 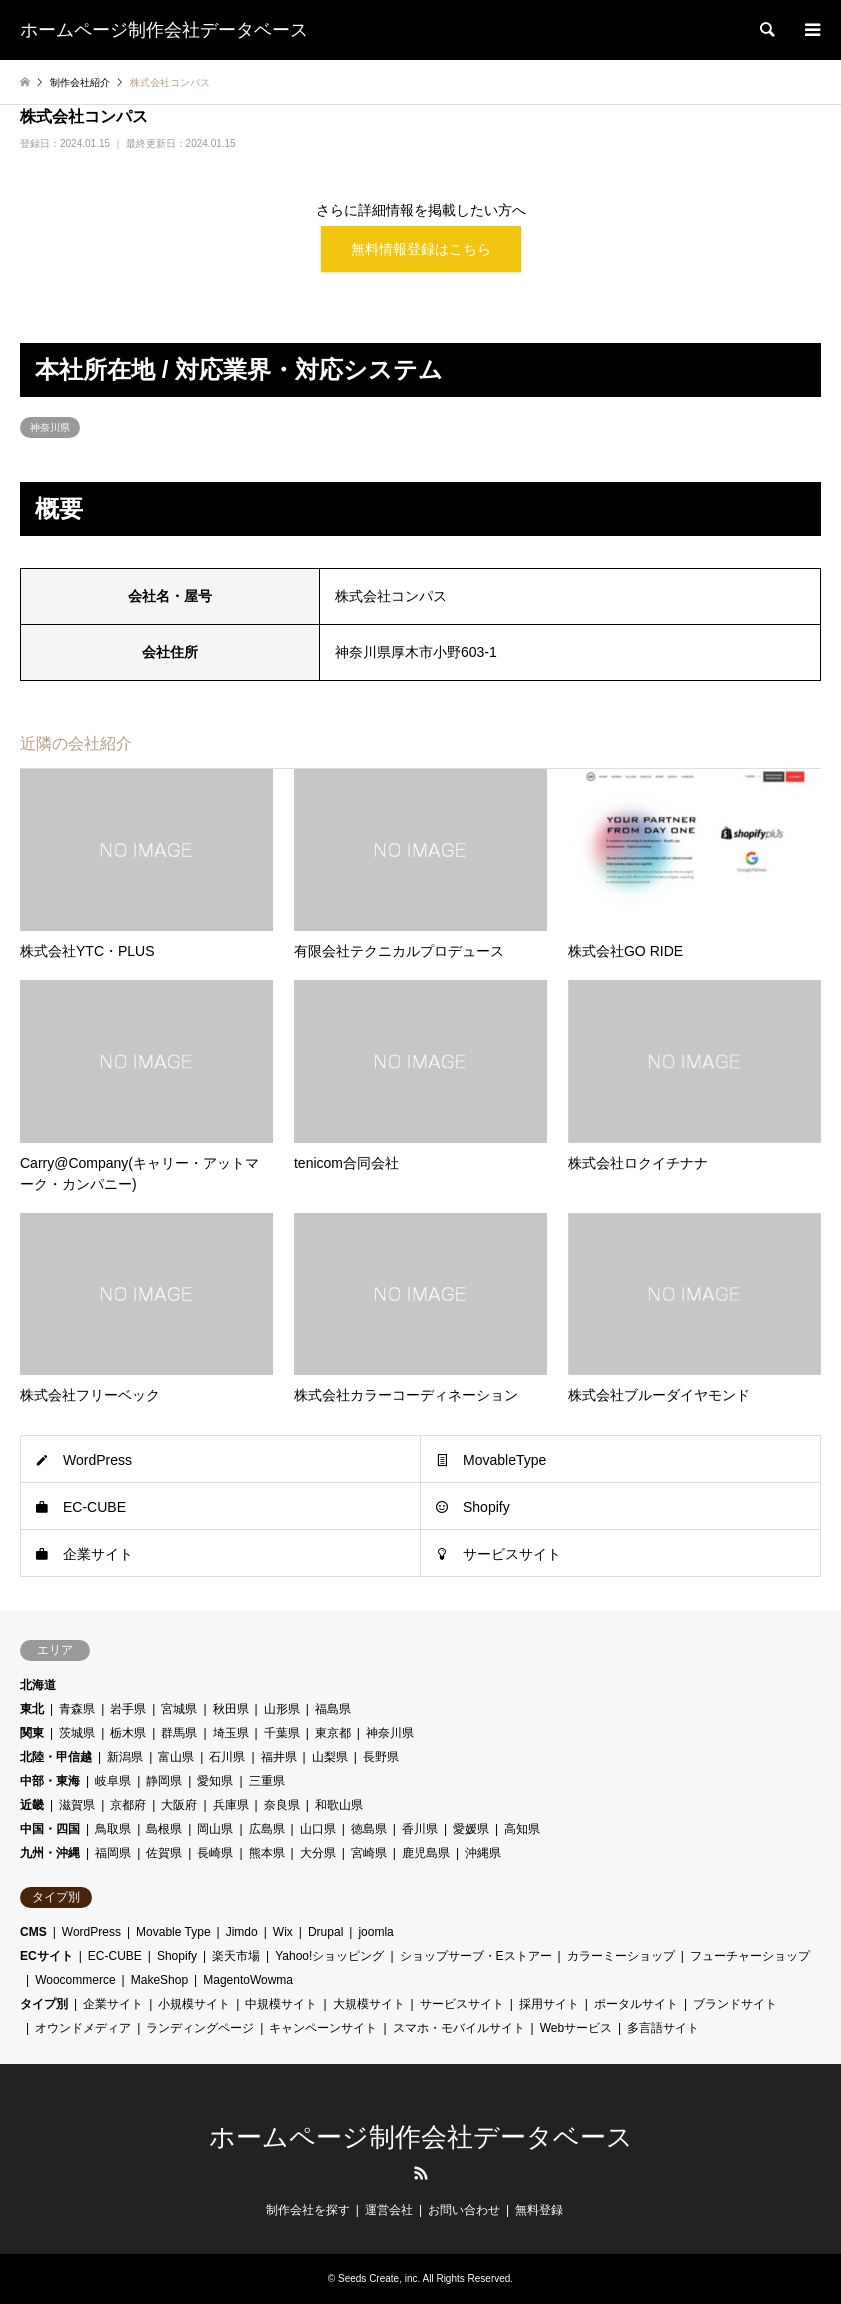 What do you see at coordinates (231, 1733) in the screenshot?
I see `埼玉県` at bounding box center [231, 1733].